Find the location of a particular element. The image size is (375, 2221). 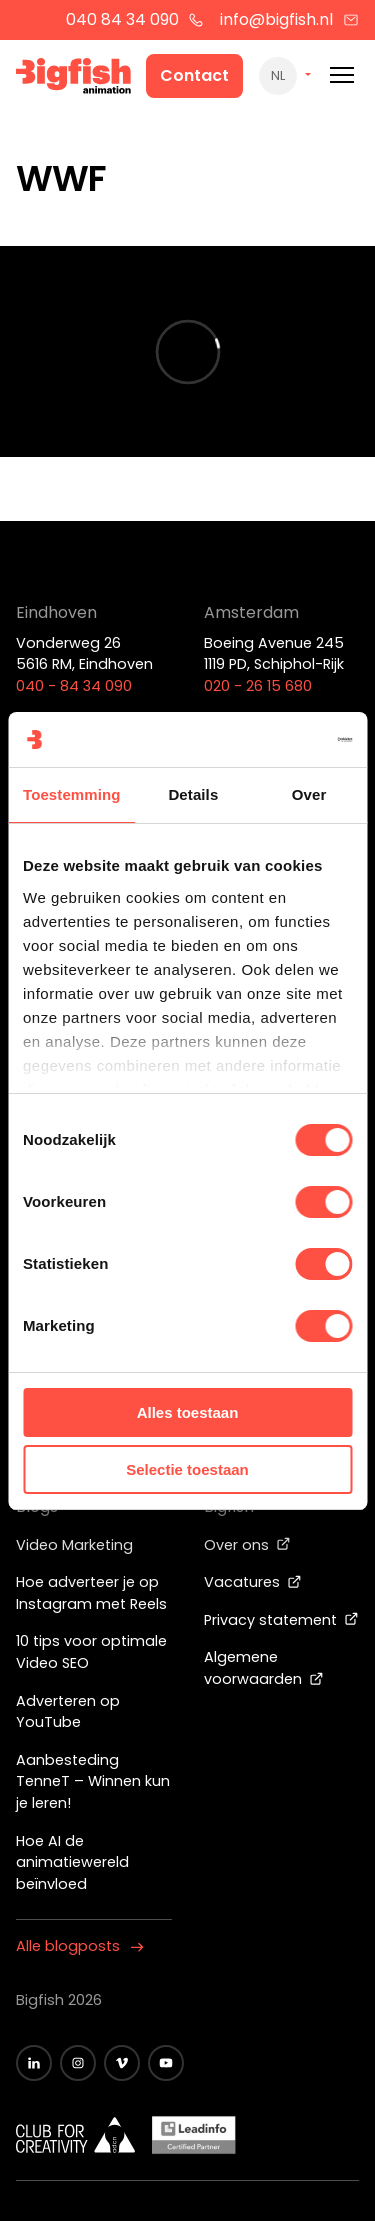

[Zwart Instagram icoon] is located at coordinates (78, 2063).